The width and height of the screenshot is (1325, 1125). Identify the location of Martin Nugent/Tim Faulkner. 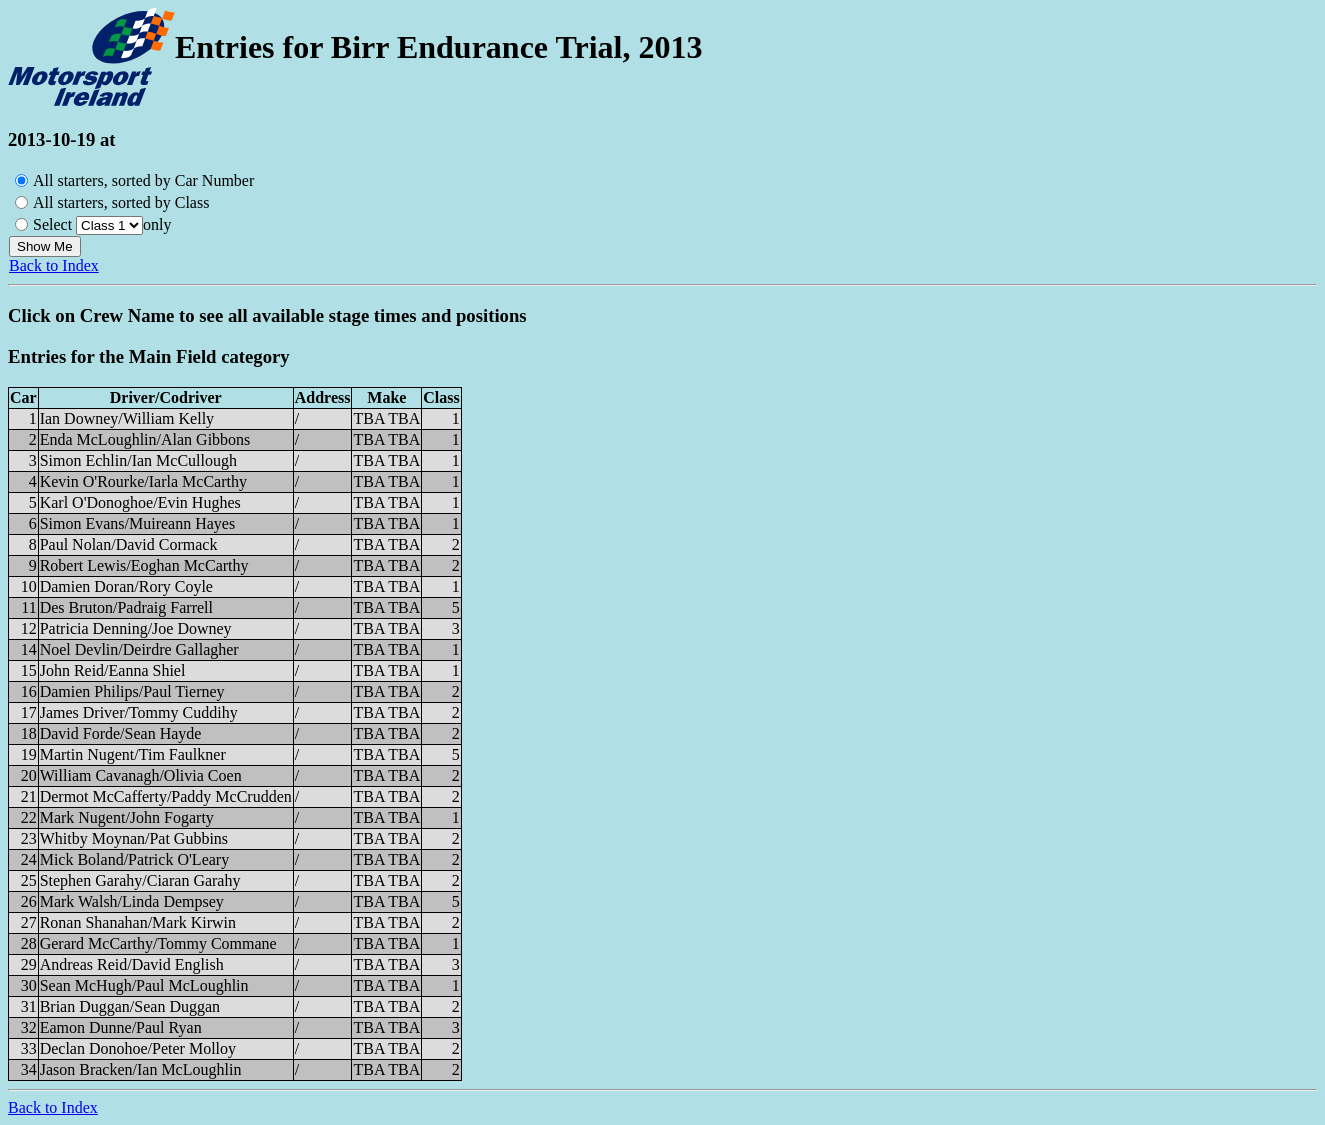
(133, 754).